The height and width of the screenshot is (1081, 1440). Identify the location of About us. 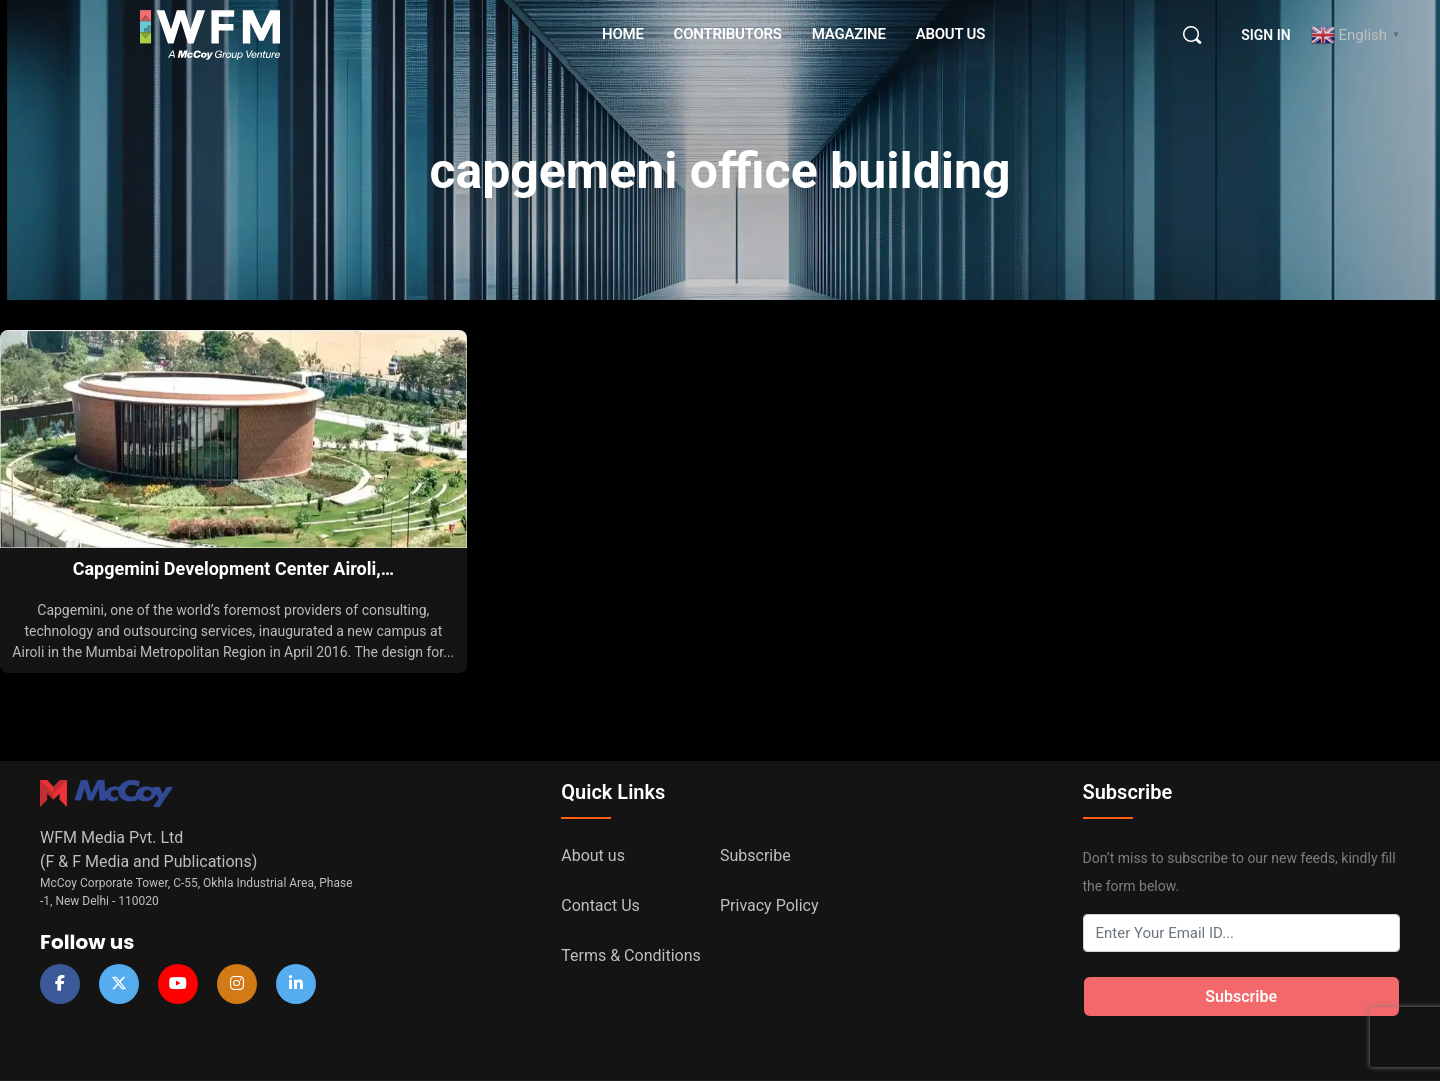
(593, 855).